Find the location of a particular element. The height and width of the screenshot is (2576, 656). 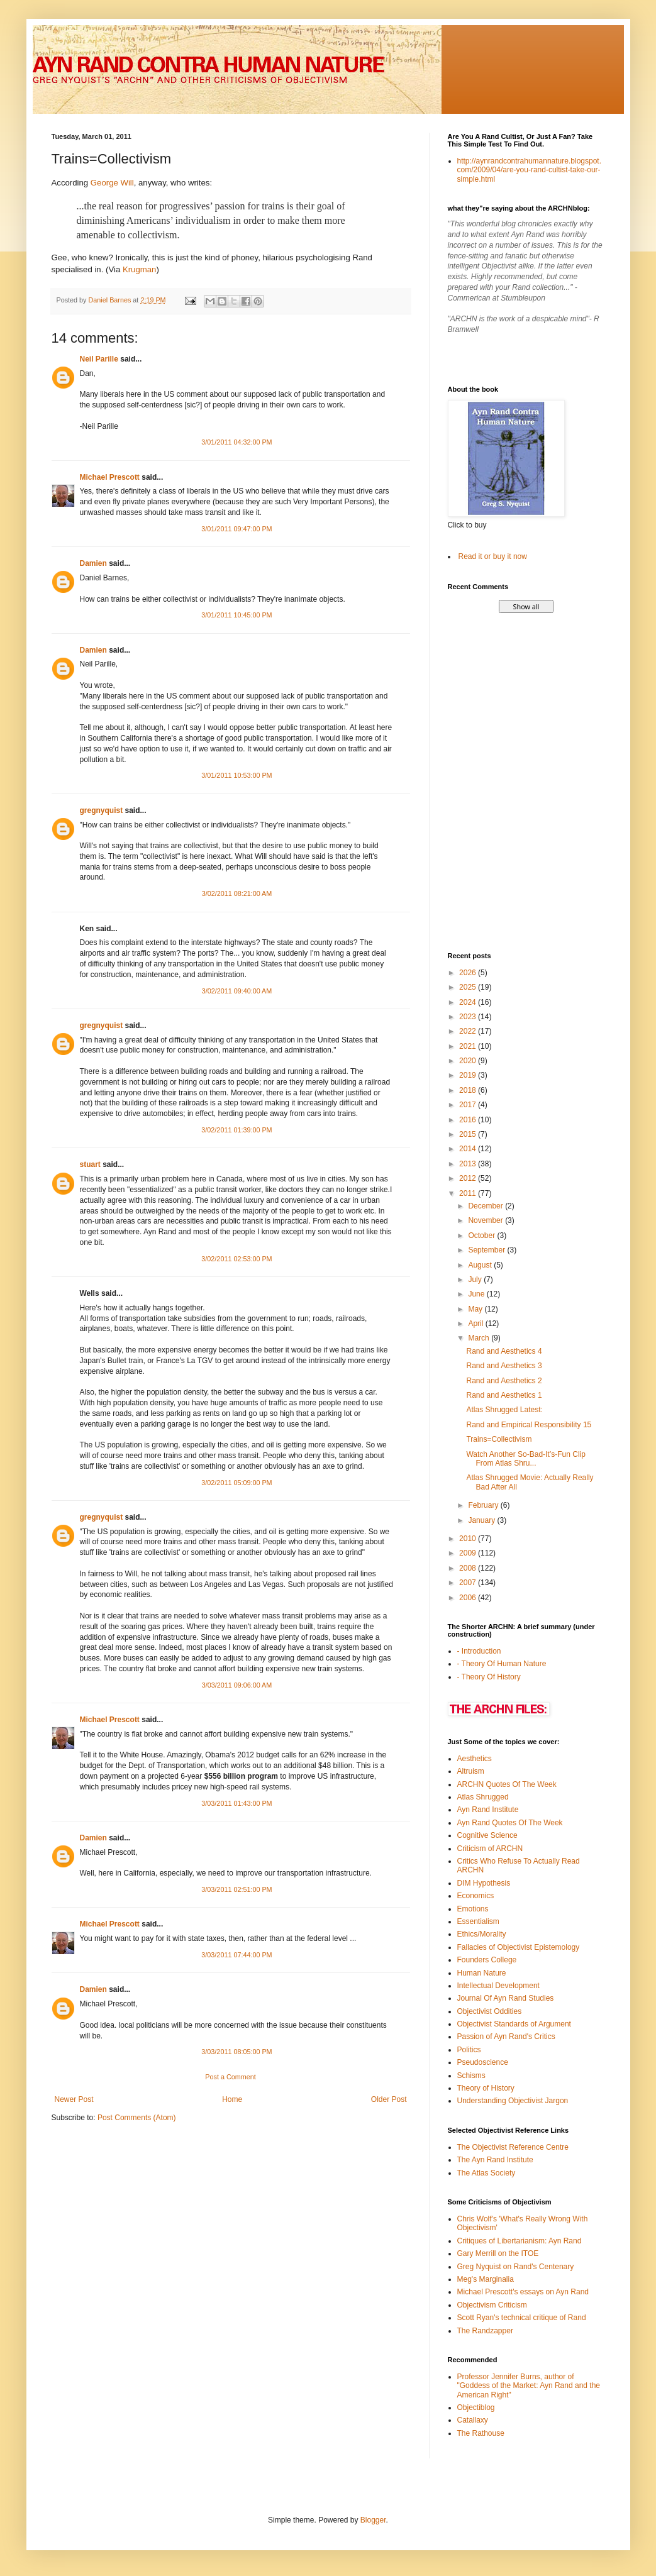

- Introduction is located at coordinates (479, 1651).